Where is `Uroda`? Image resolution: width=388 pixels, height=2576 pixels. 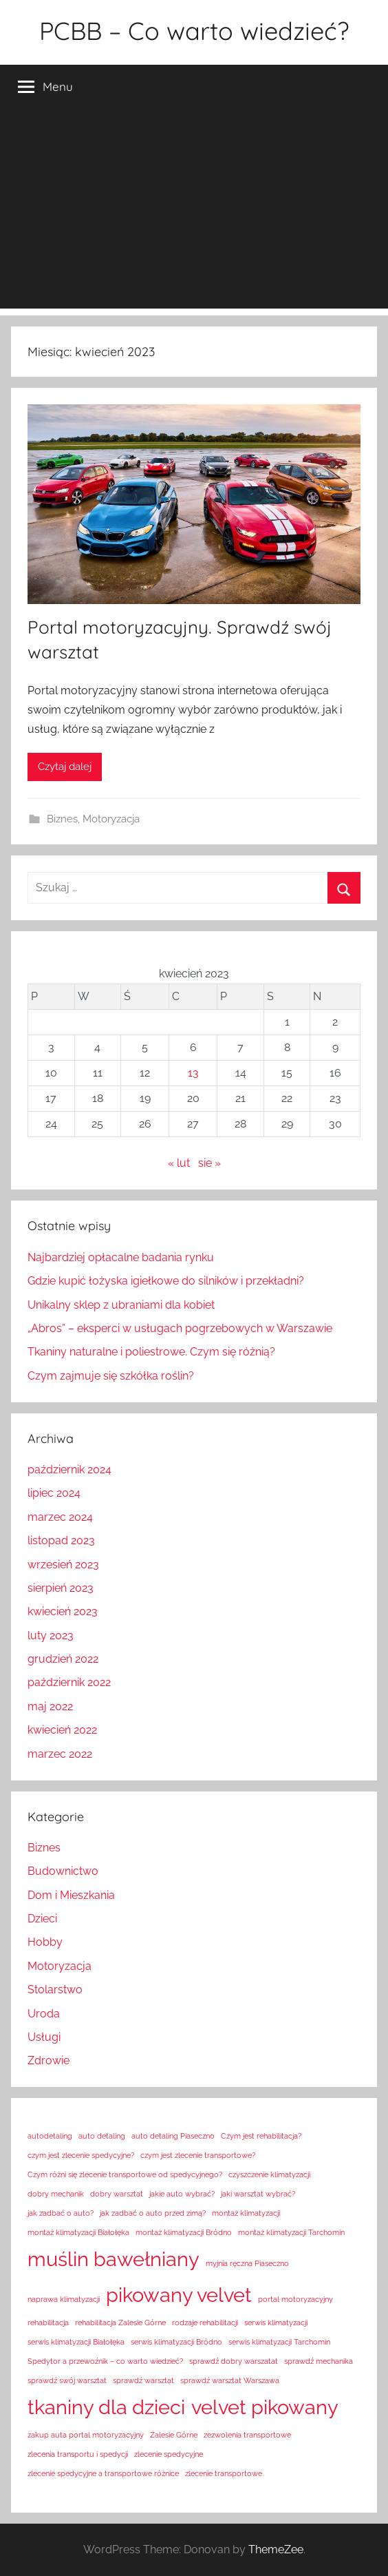
Uroda is located at coordinates (44, 2013).